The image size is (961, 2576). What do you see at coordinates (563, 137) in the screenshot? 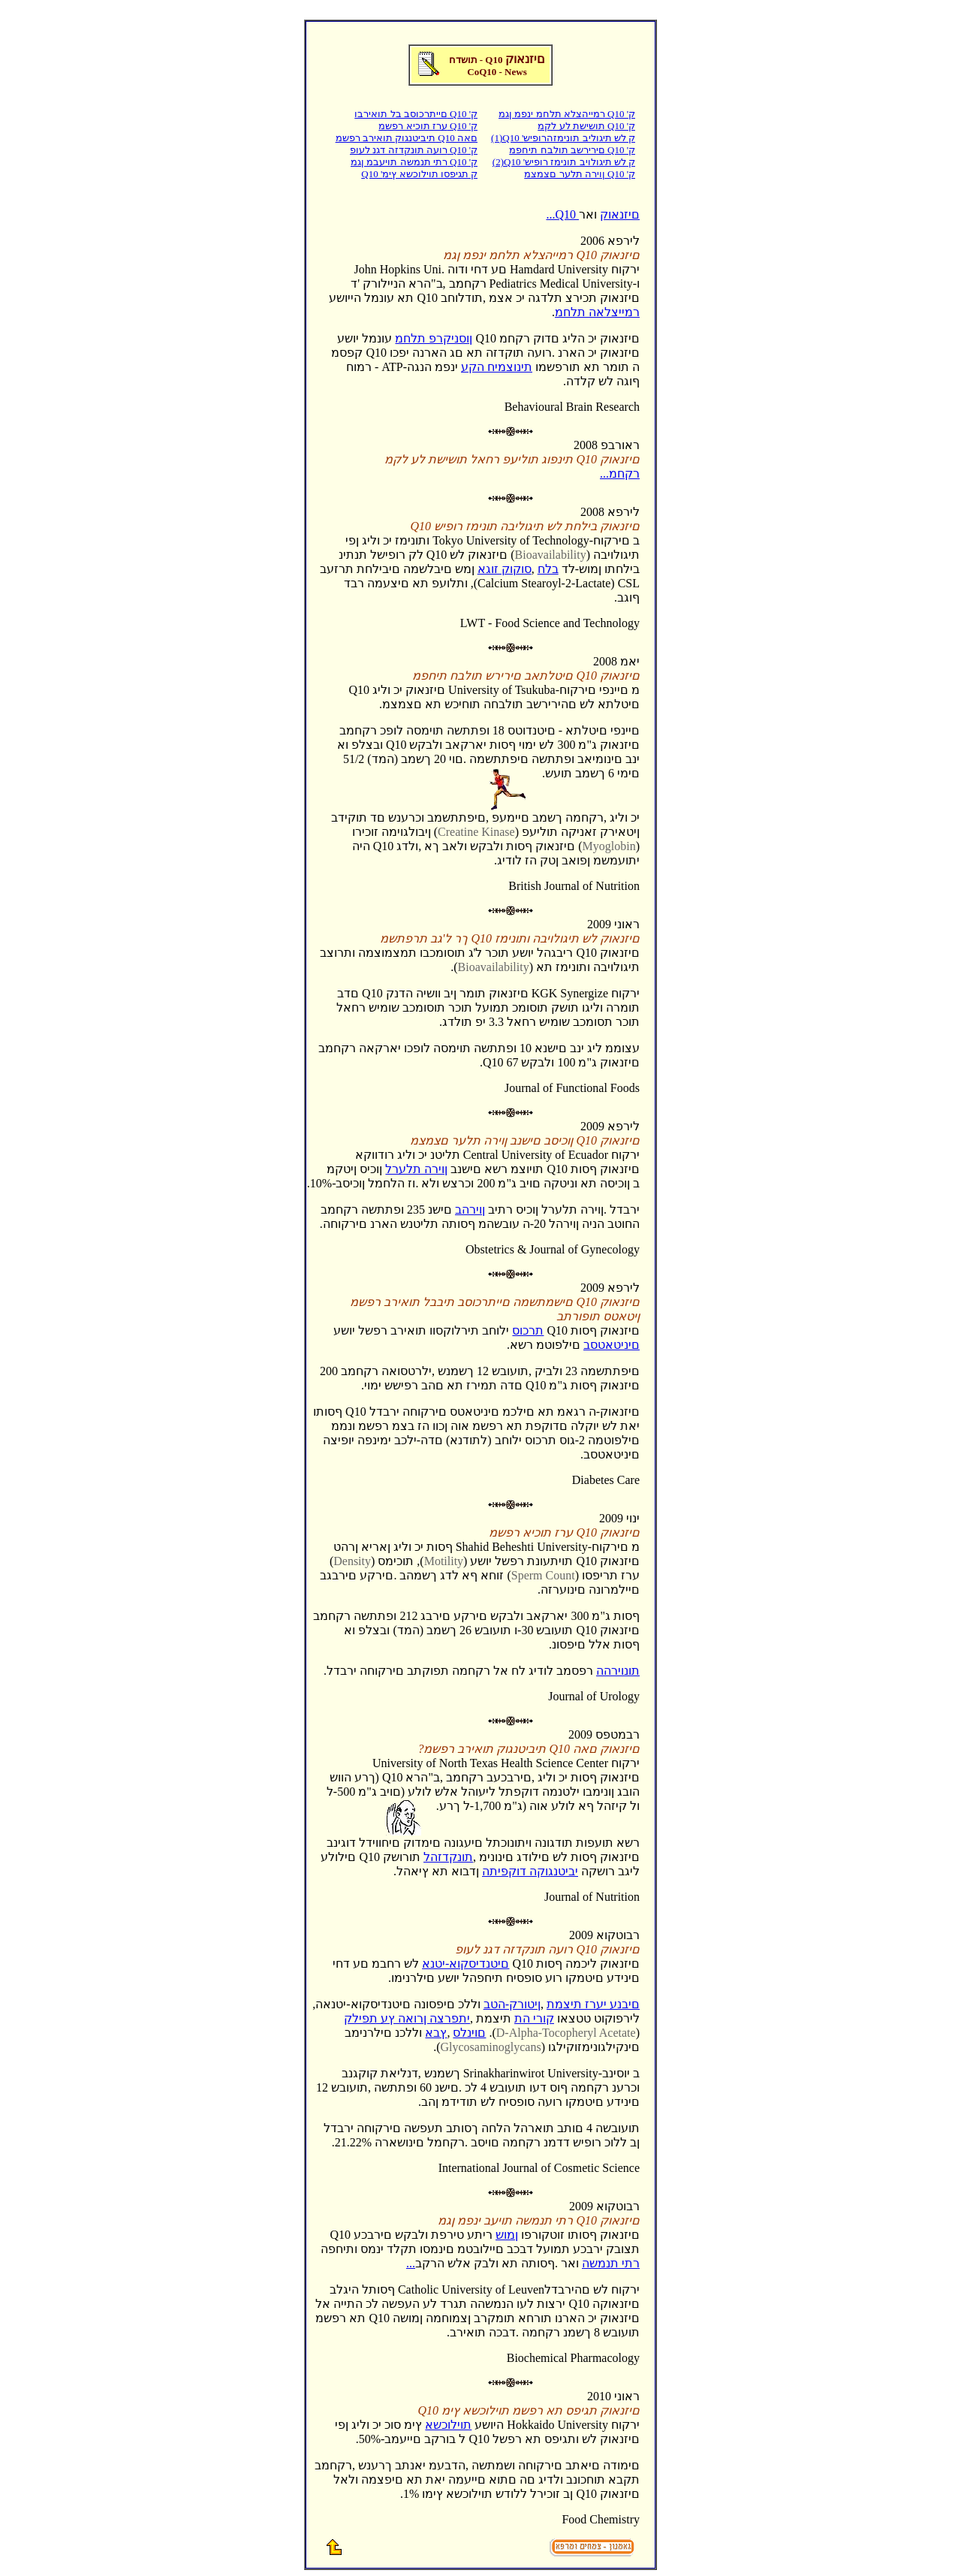
I see `(1)Q10 'ק לש תיגוליב תונימזהרופיש` at bounding box center [563, 137].